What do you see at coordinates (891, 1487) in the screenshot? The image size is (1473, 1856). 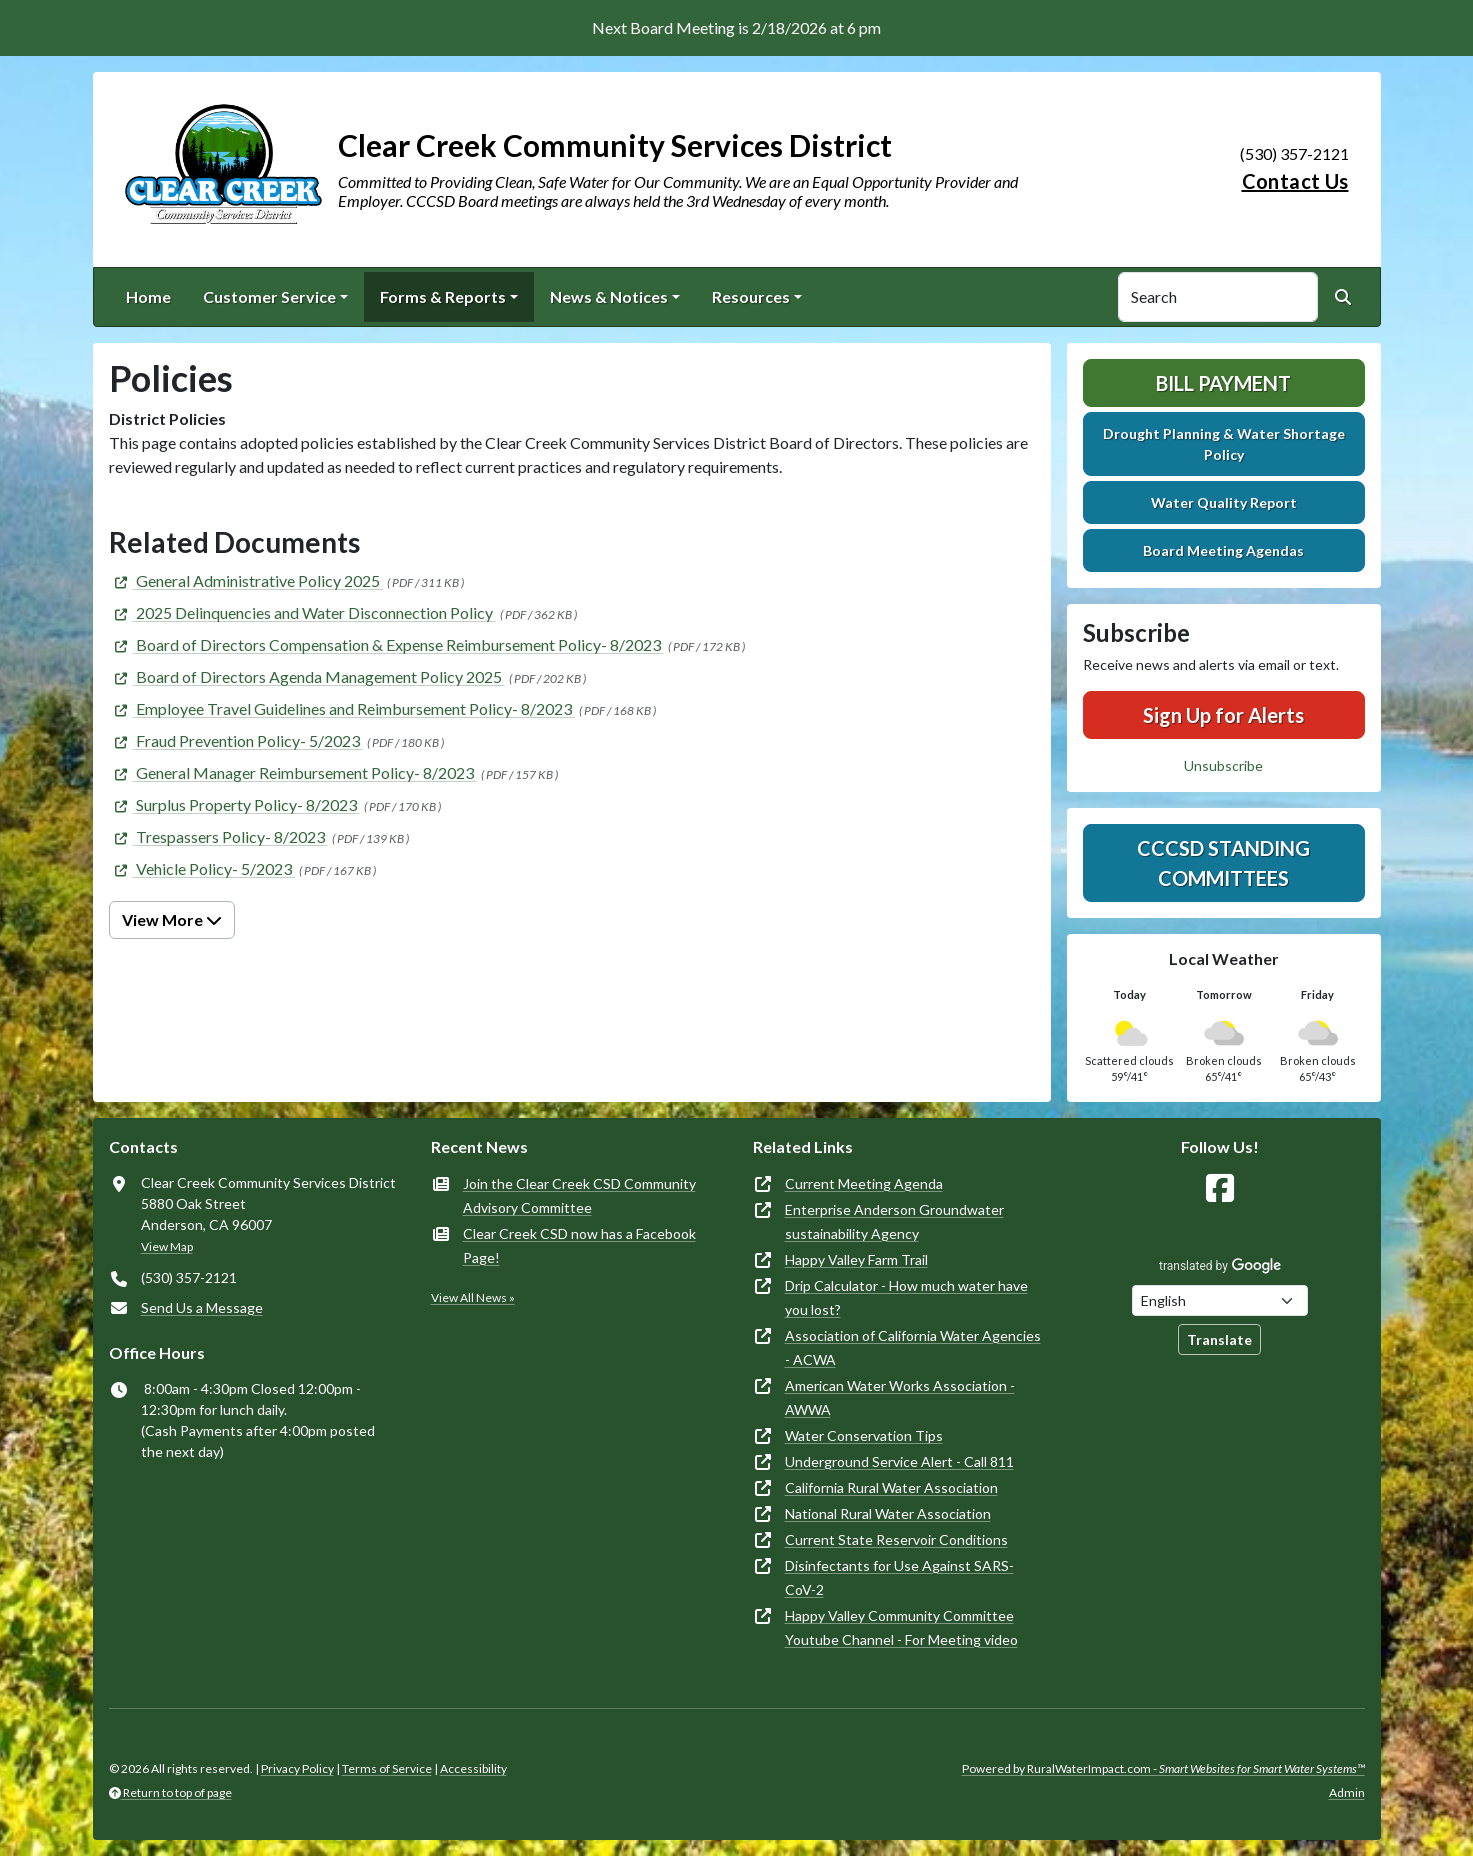 I see `California Rural Water Association [(opens in new window)]` at bounding box center [891, 1487].